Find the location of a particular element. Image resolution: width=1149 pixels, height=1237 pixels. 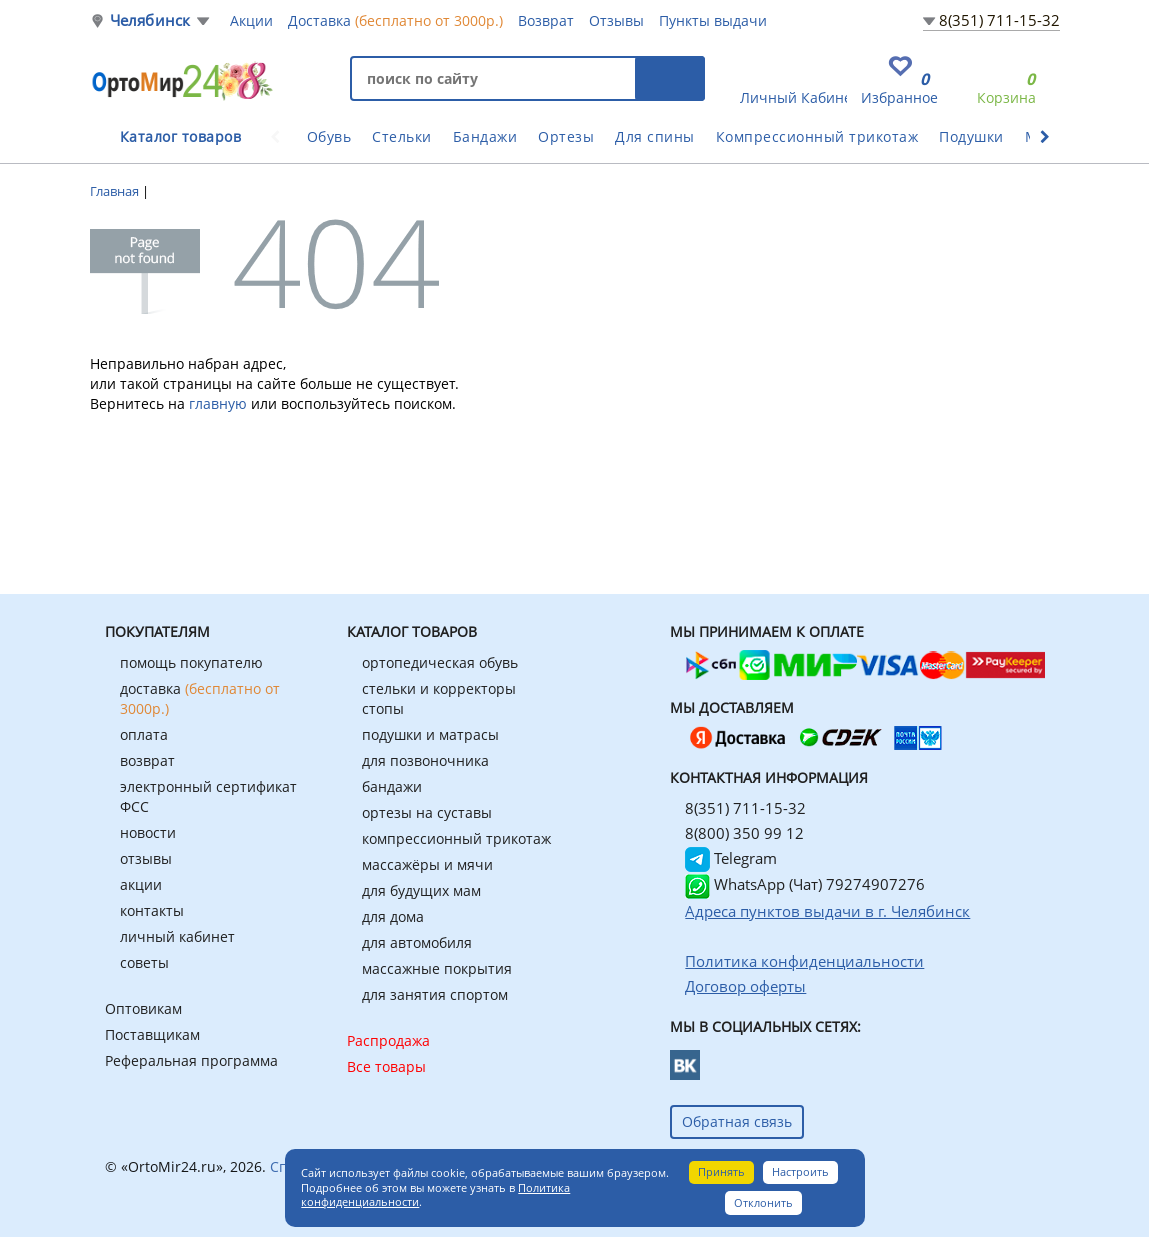

Для спины is located at coordinates (655, 136).